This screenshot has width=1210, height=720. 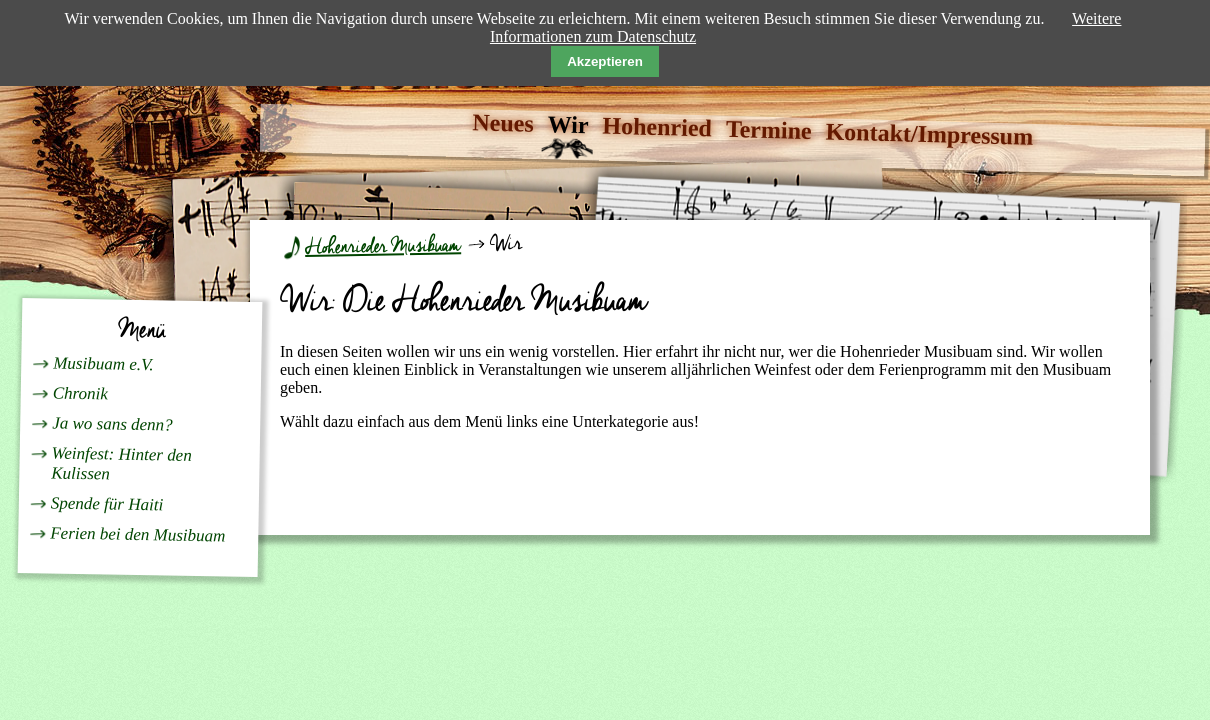 I want to click on Ja wo sans denn?, so click(x=112, y=423).